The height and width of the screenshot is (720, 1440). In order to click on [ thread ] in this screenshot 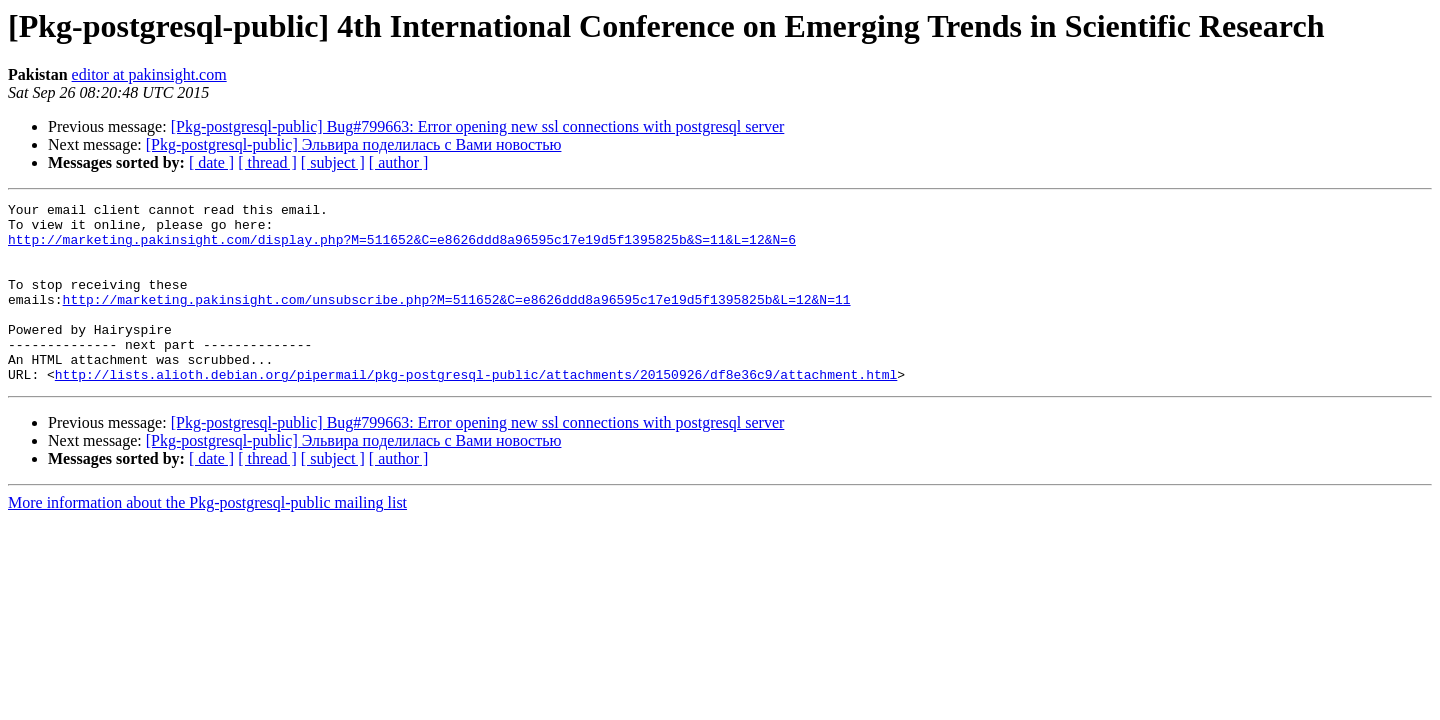, I will do `click(267, 162)`.